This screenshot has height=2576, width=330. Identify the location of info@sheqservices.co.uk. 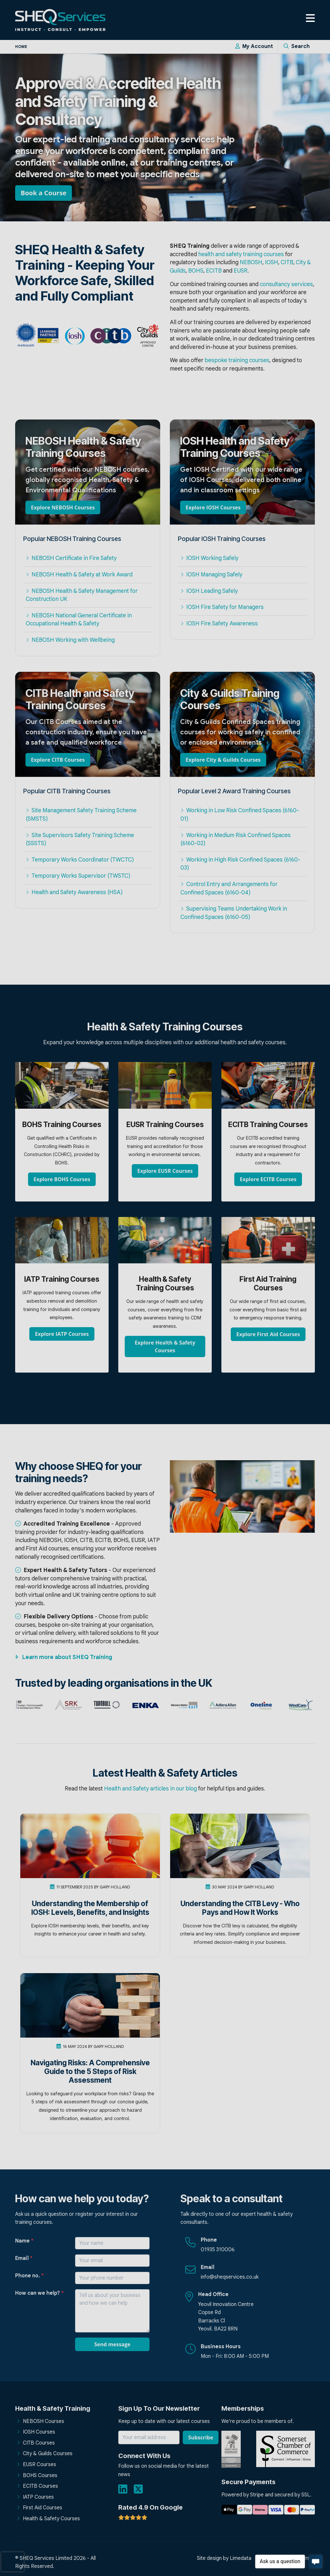
(229, 2277).